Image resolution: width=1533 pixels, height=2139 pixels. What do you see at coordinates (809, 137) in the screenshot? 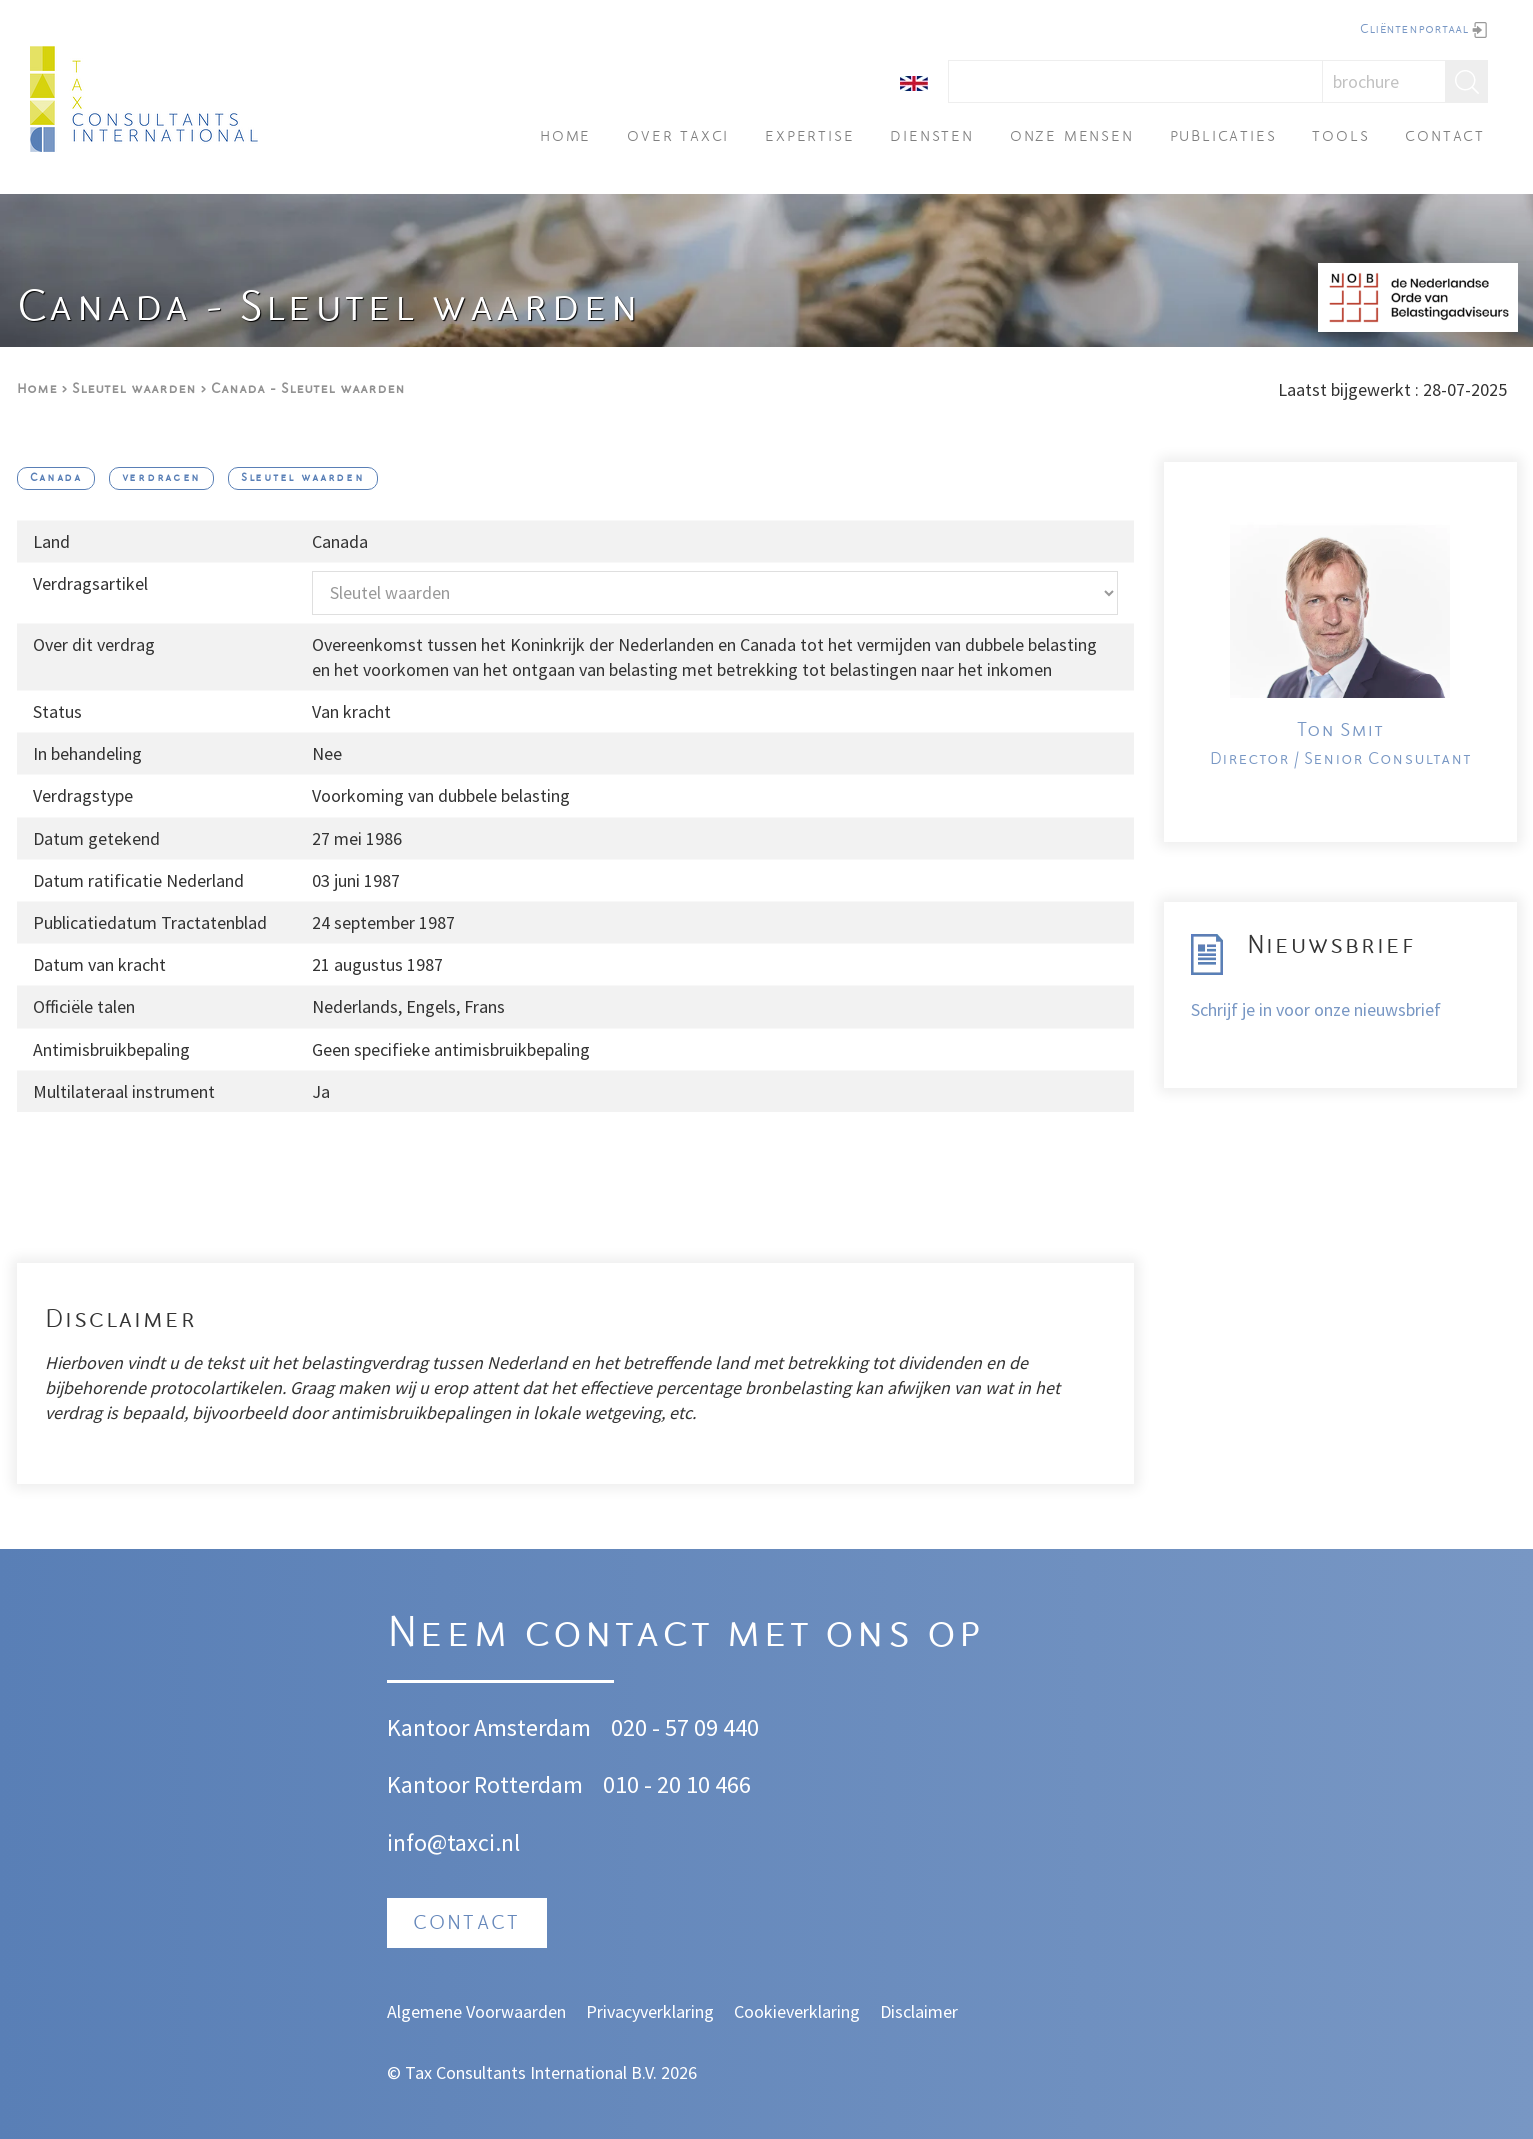
I see `Expertise` at bounding box center [809, 137].